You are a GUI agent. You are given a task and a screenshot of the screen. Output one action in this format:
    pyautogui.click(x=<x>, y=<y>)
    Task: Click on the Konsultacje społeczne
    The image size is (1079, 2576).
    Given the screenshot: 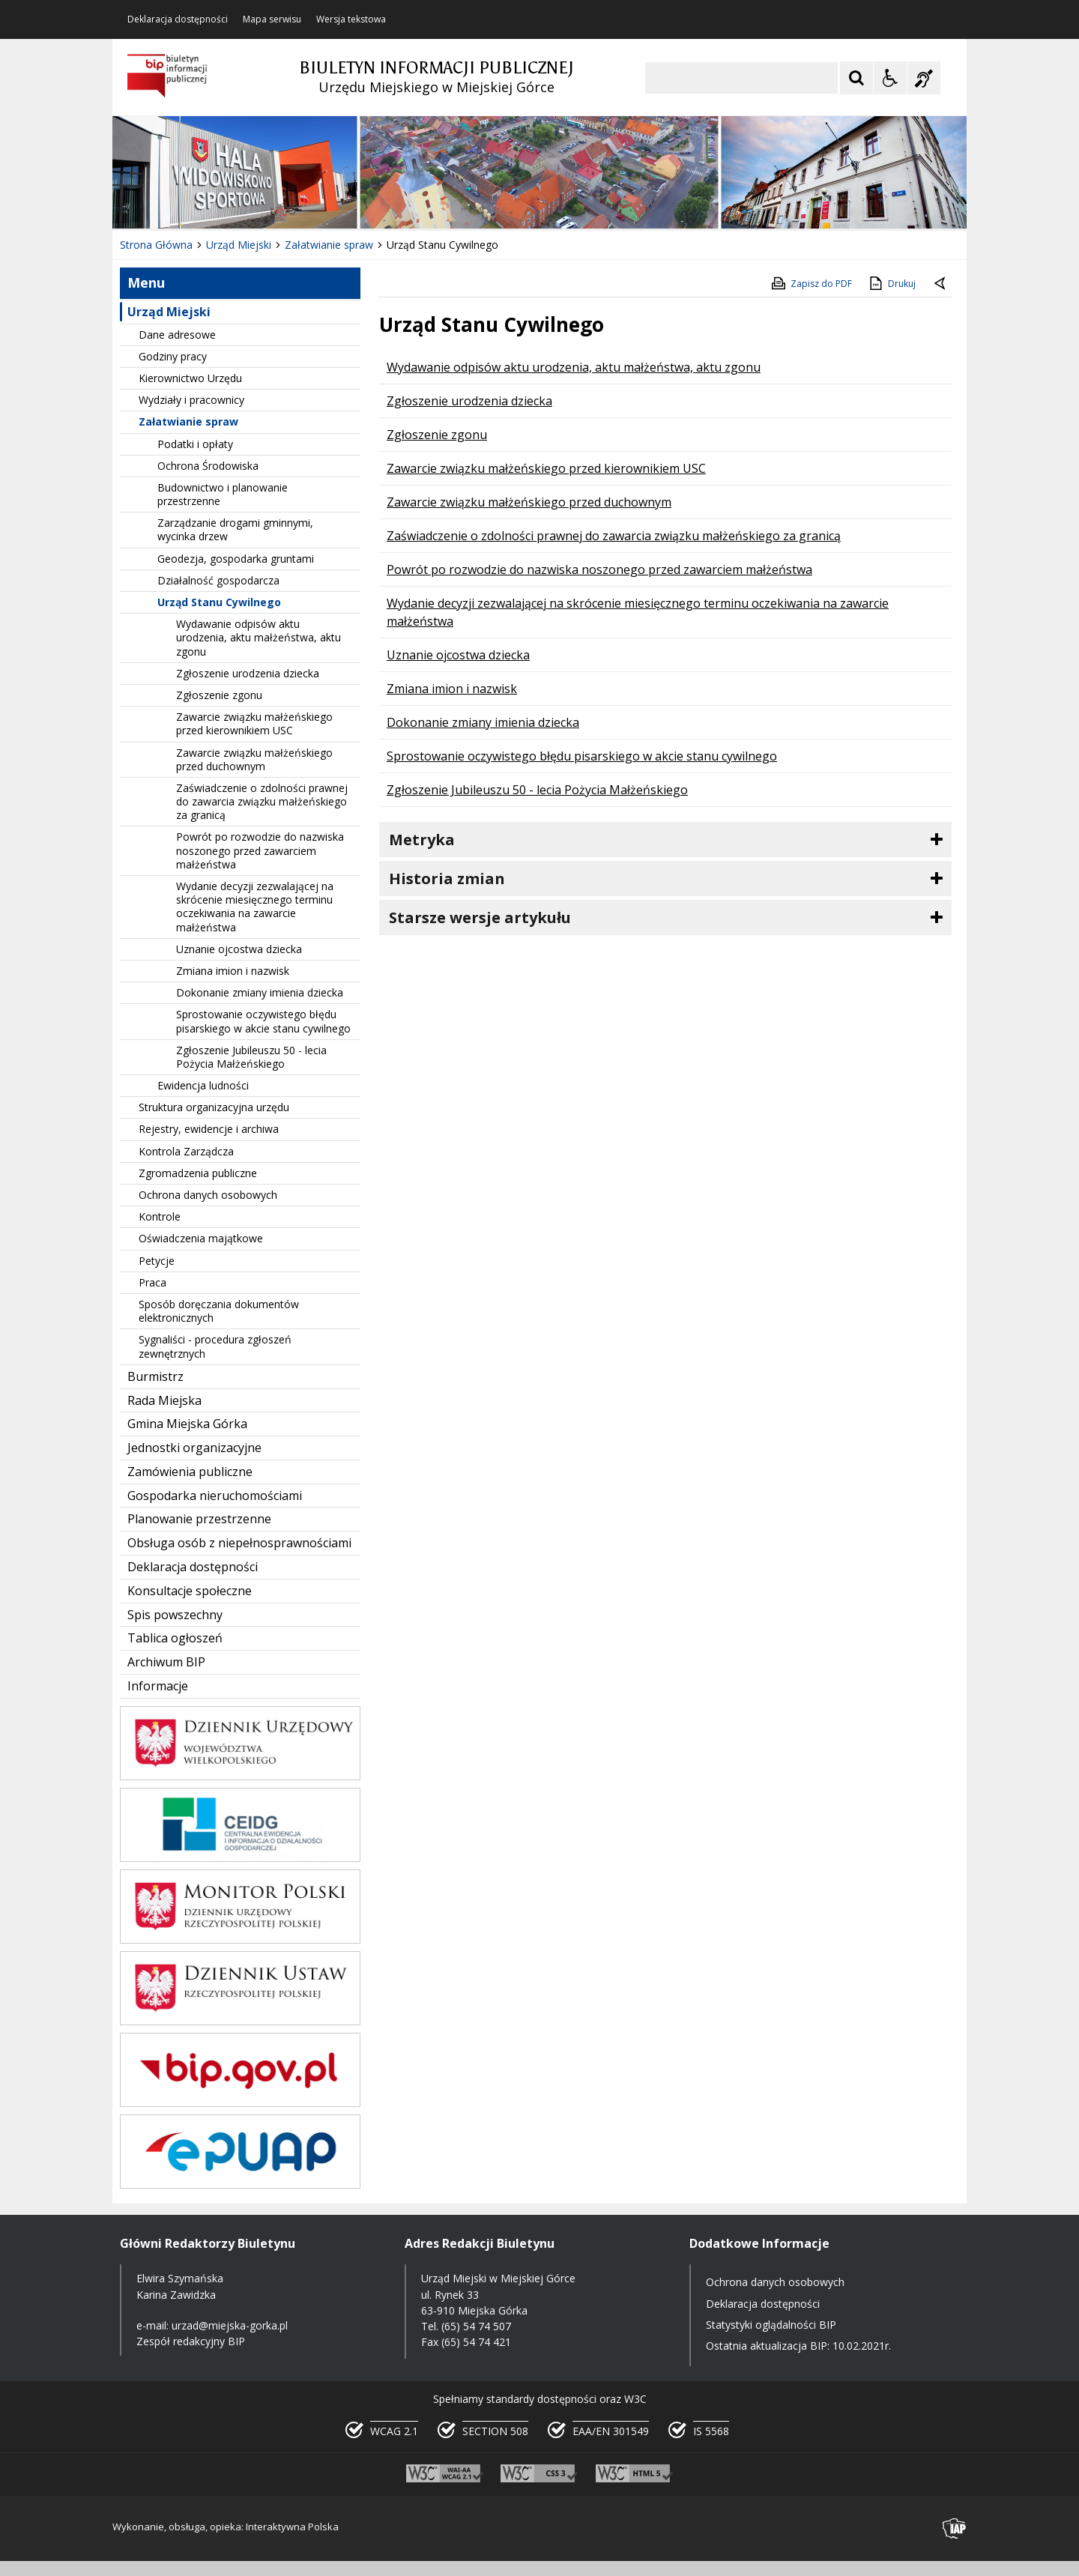 What is the action you would take?
    pyautogui.click(x=189, y=1590)
    